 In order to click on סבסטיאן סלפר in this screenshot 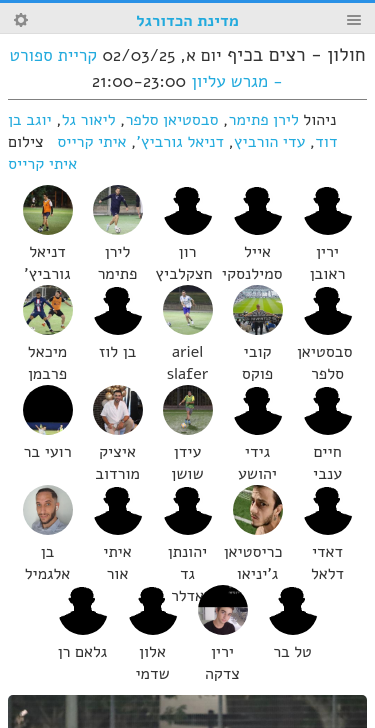, I will do `click(171, 120)`.